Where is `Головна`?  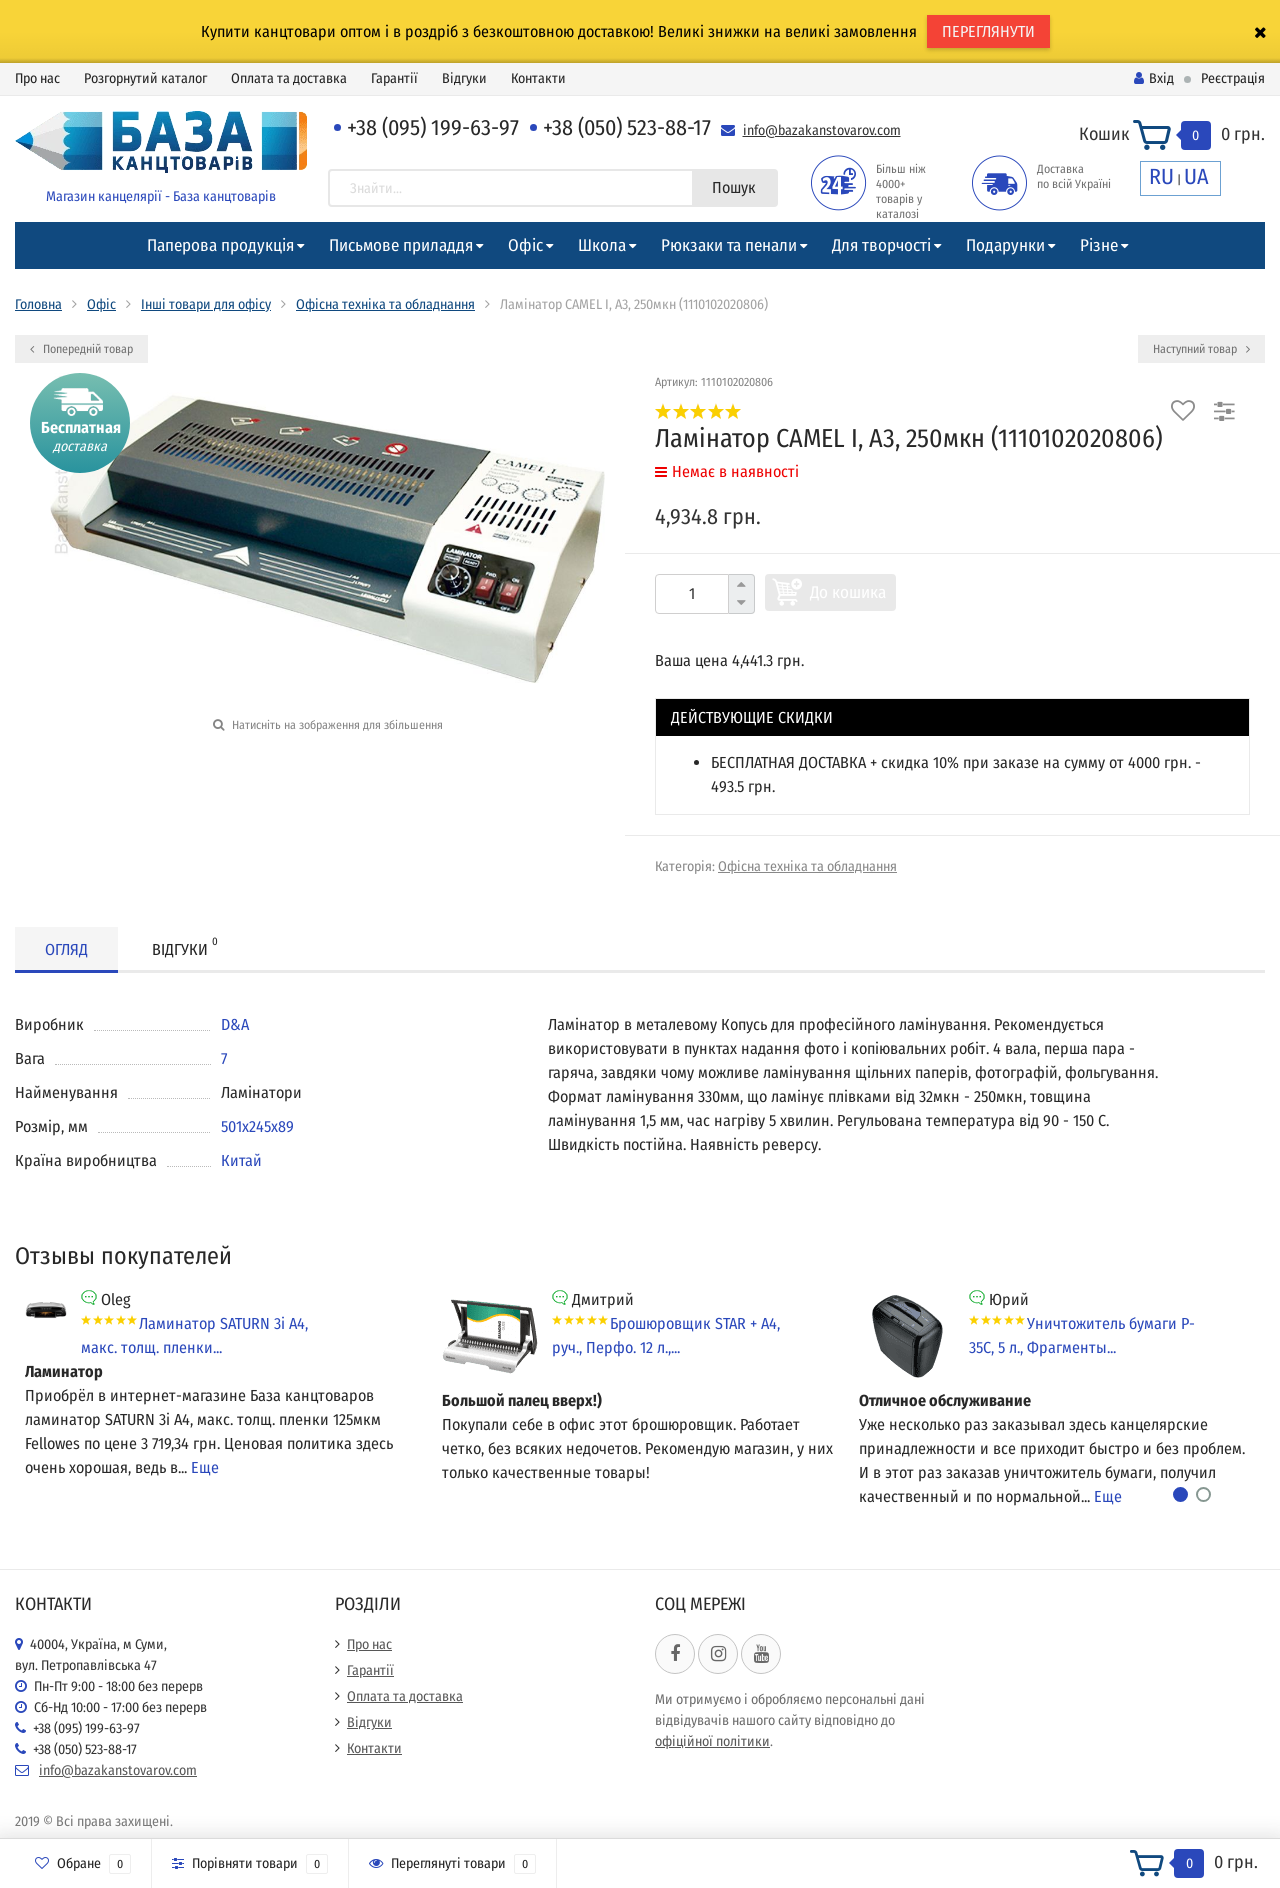
Головна is located at coordinates (38, 304).